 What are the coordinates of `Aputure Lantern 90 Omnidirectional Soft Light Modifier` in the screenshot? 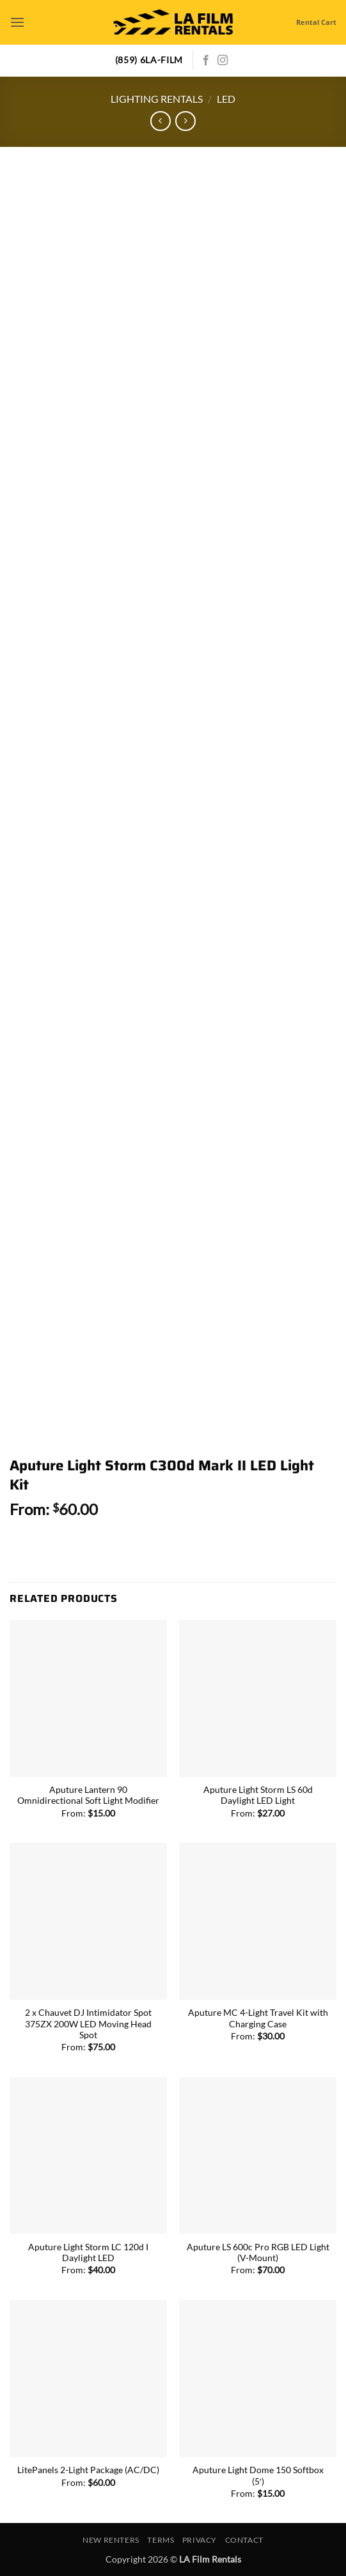 It's located at (88, 1795).